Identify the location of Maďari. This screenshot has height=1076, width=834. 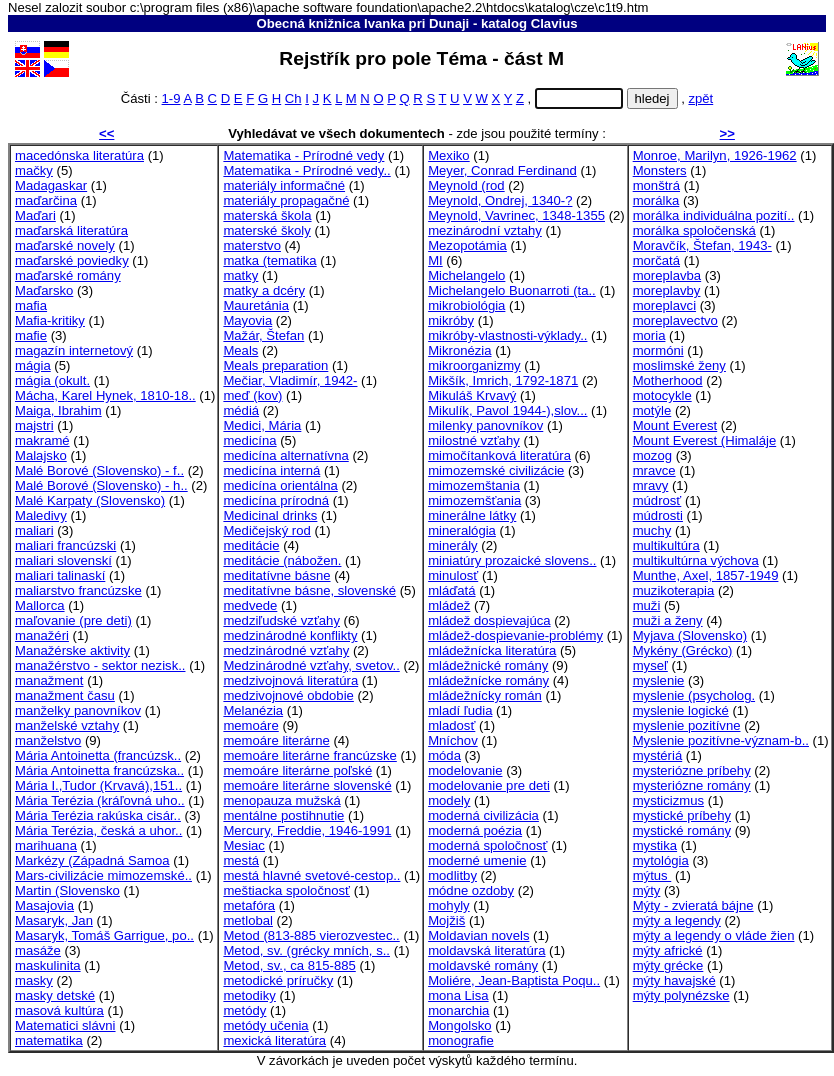
(35, 215).